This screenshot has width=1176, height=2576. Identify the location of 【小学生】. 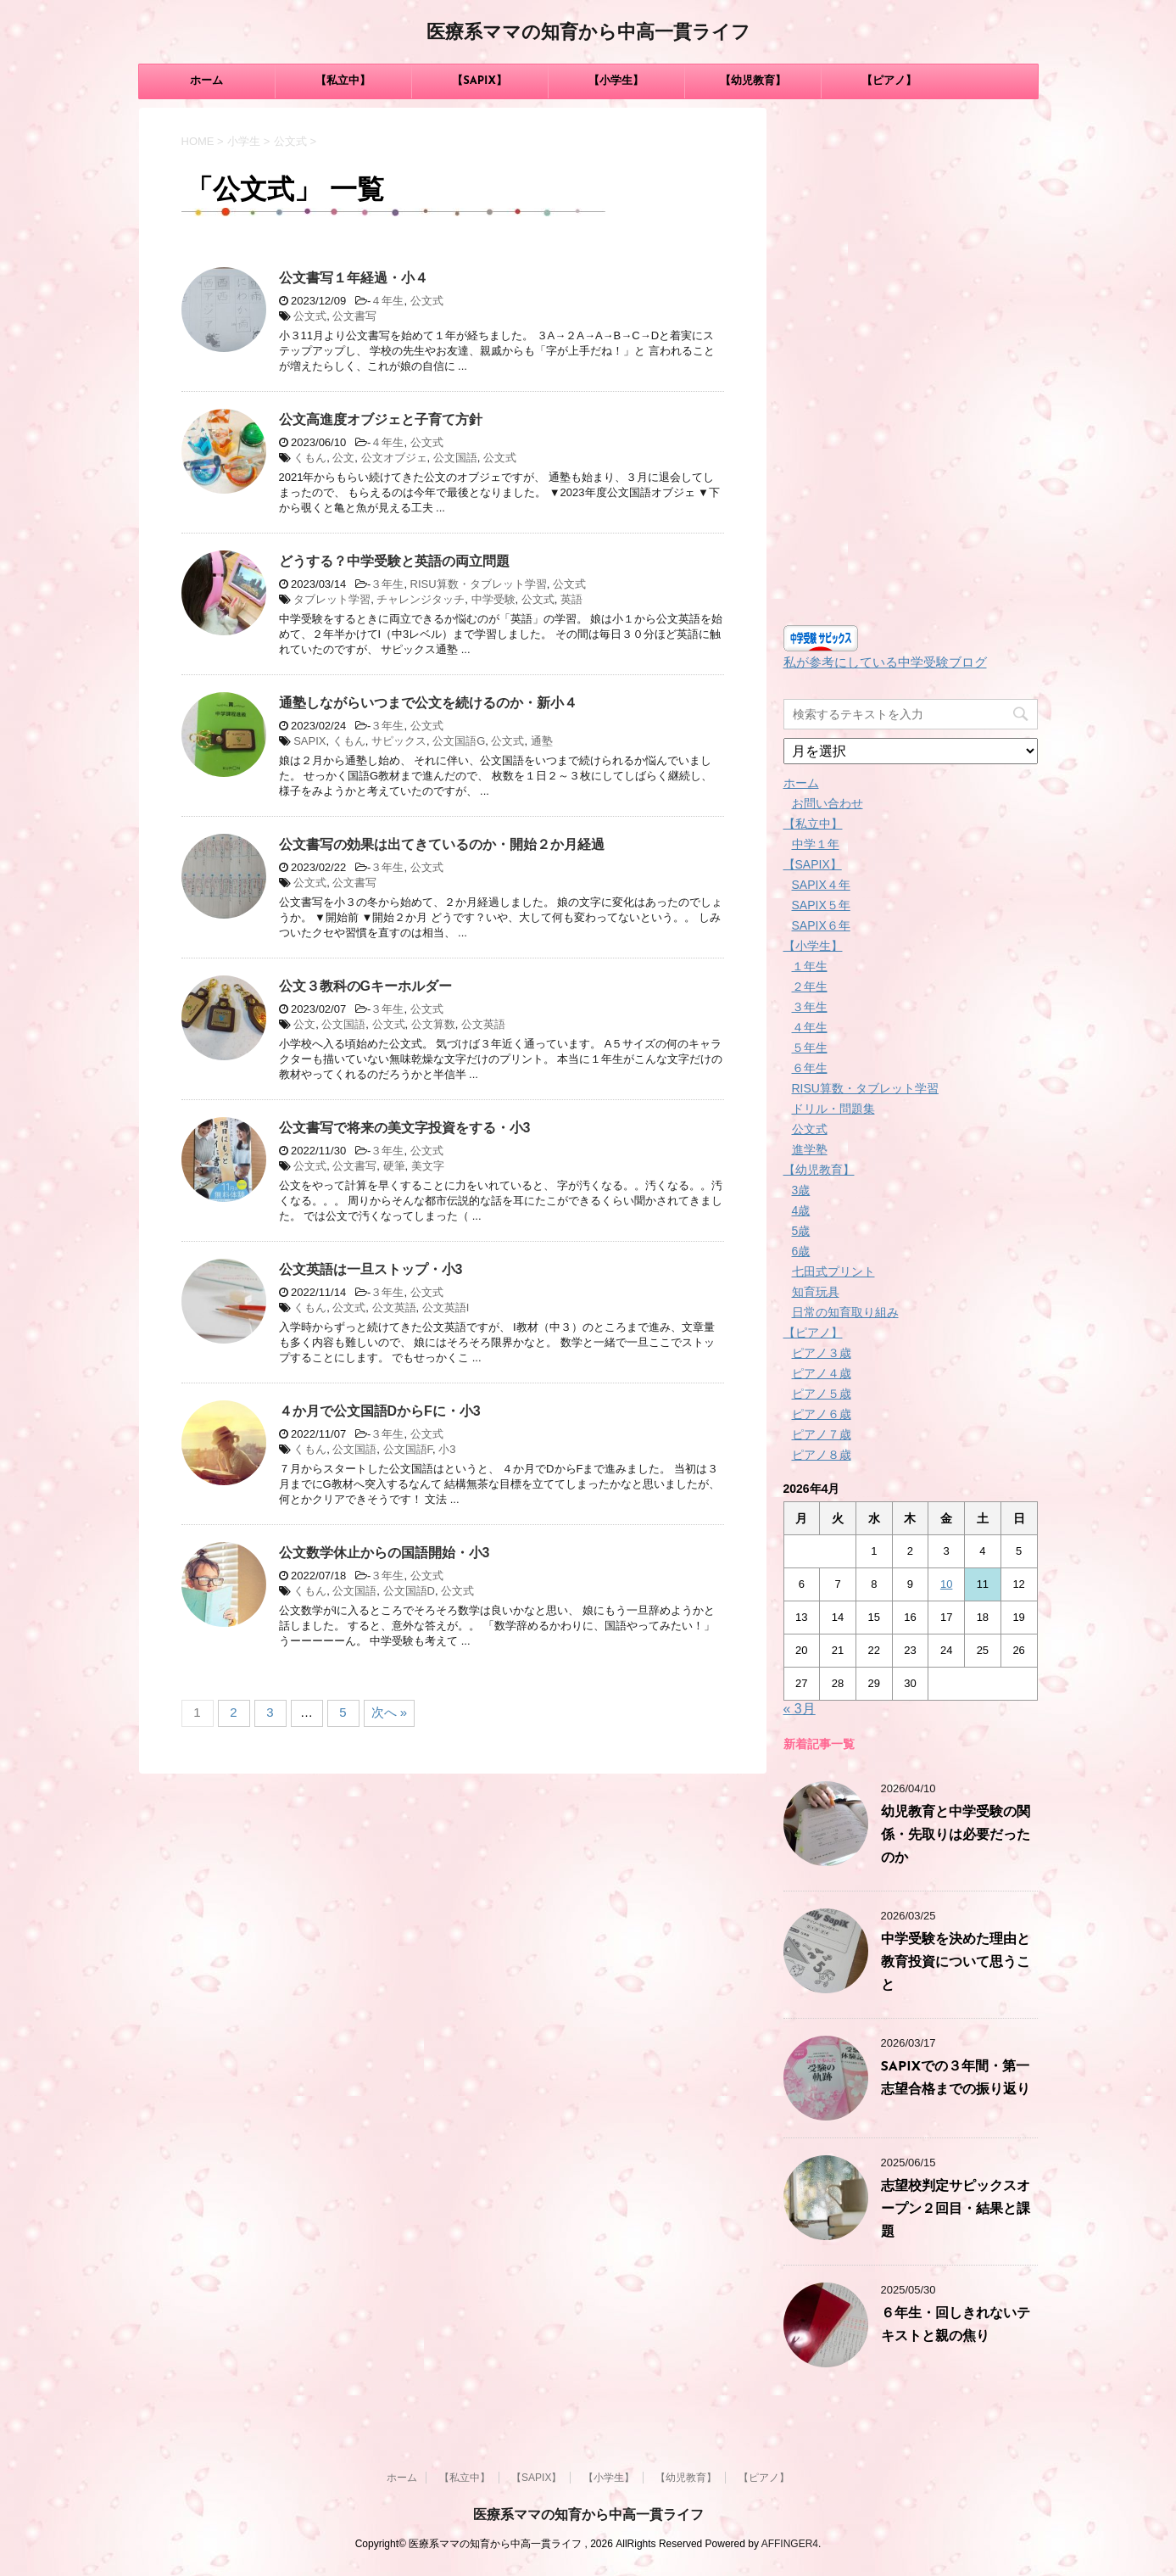
(616, 81).